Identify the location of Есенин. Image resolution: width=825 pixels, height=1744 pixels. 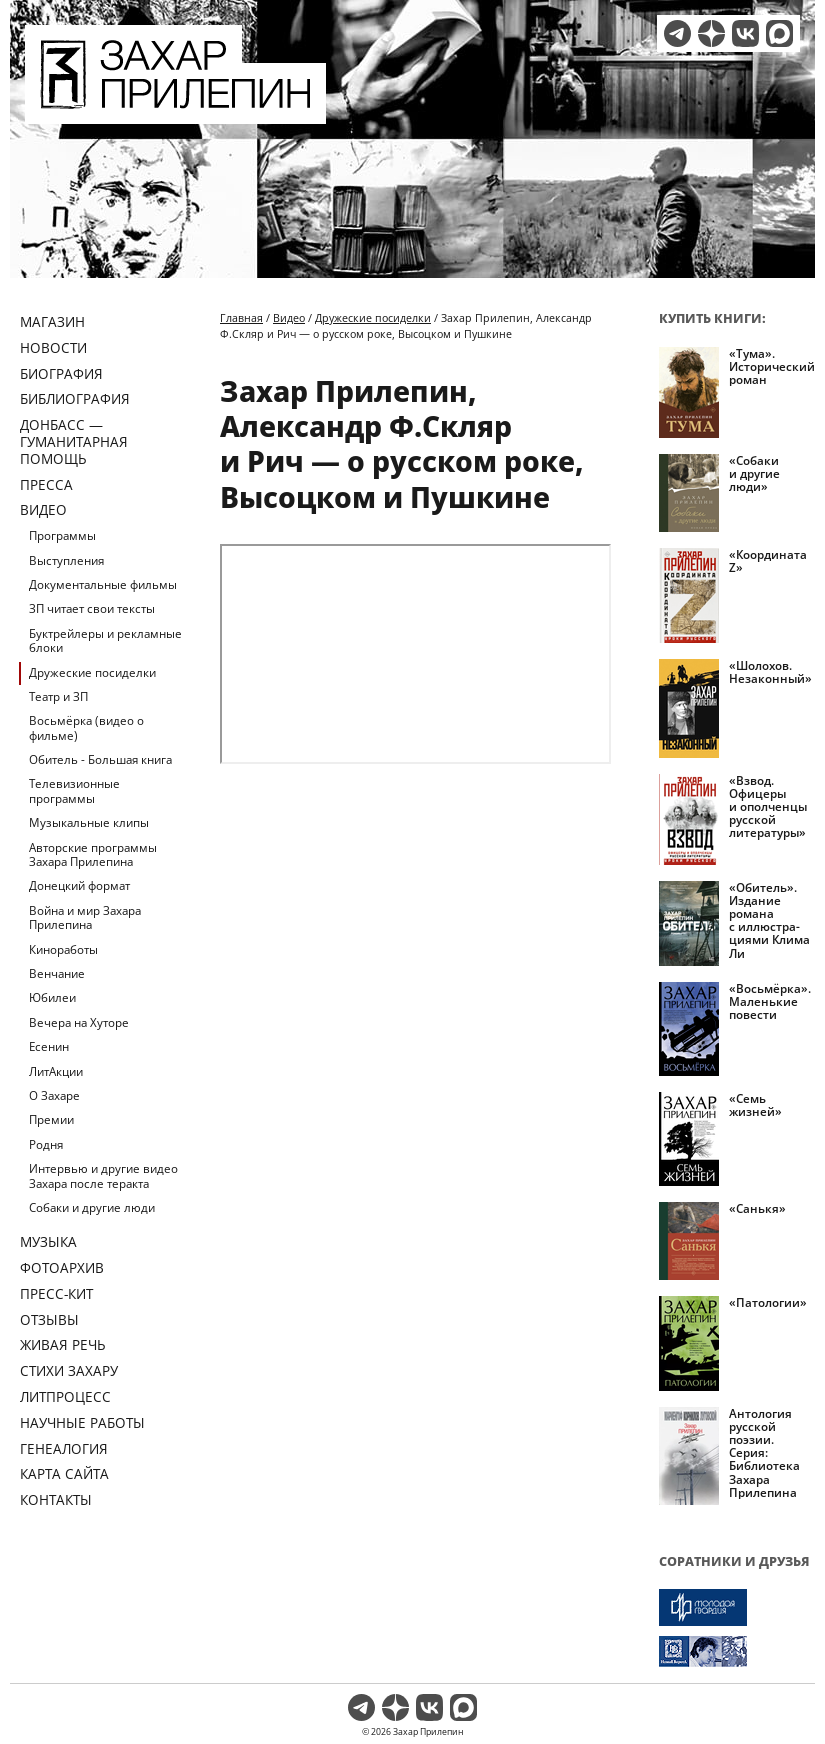
(49, 1046).